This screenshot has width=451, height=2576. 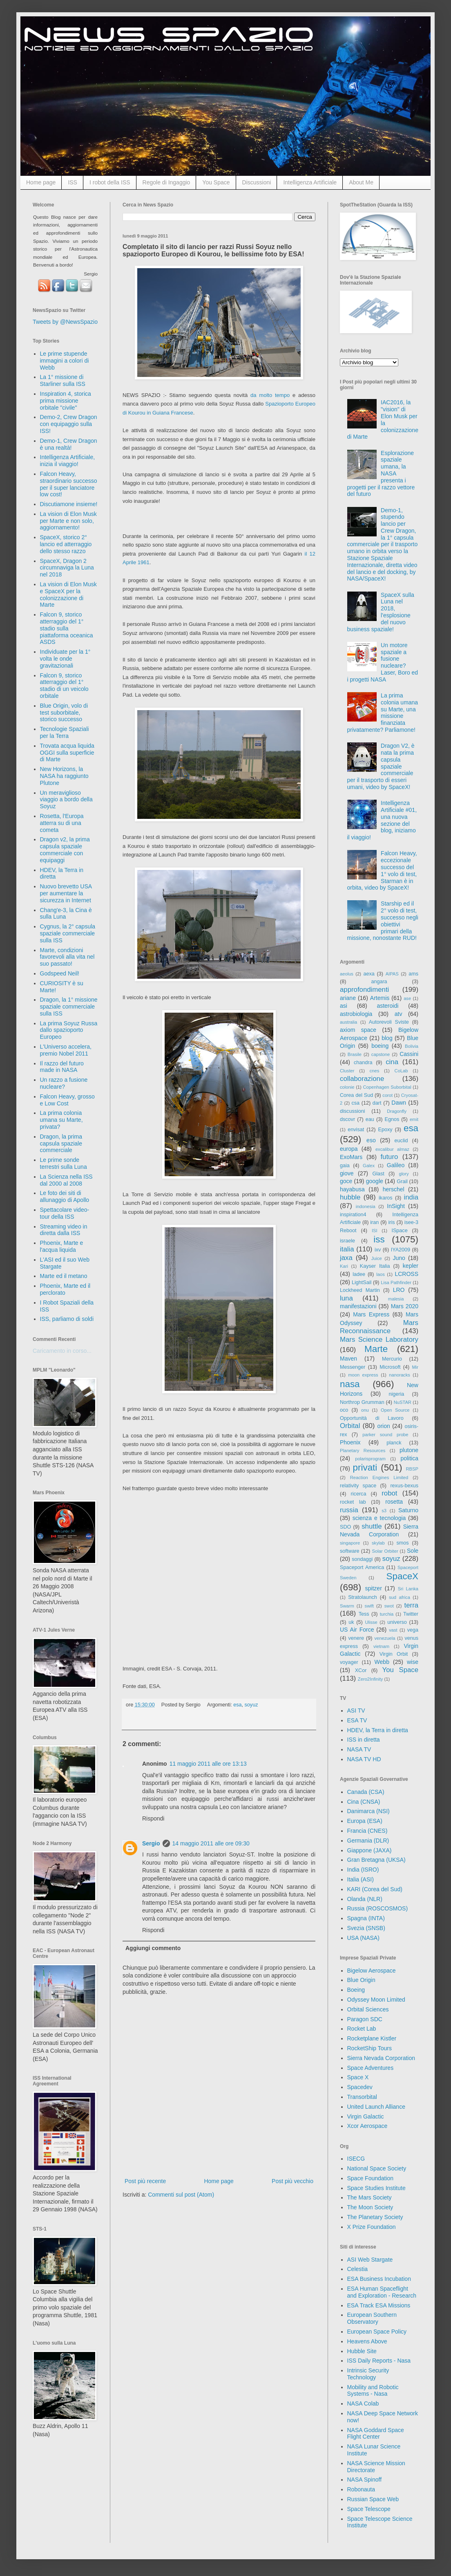 What do you see at coordinates (370, 1119) in the screenshot?
I see `eau` at bounding box center [370, 1119].